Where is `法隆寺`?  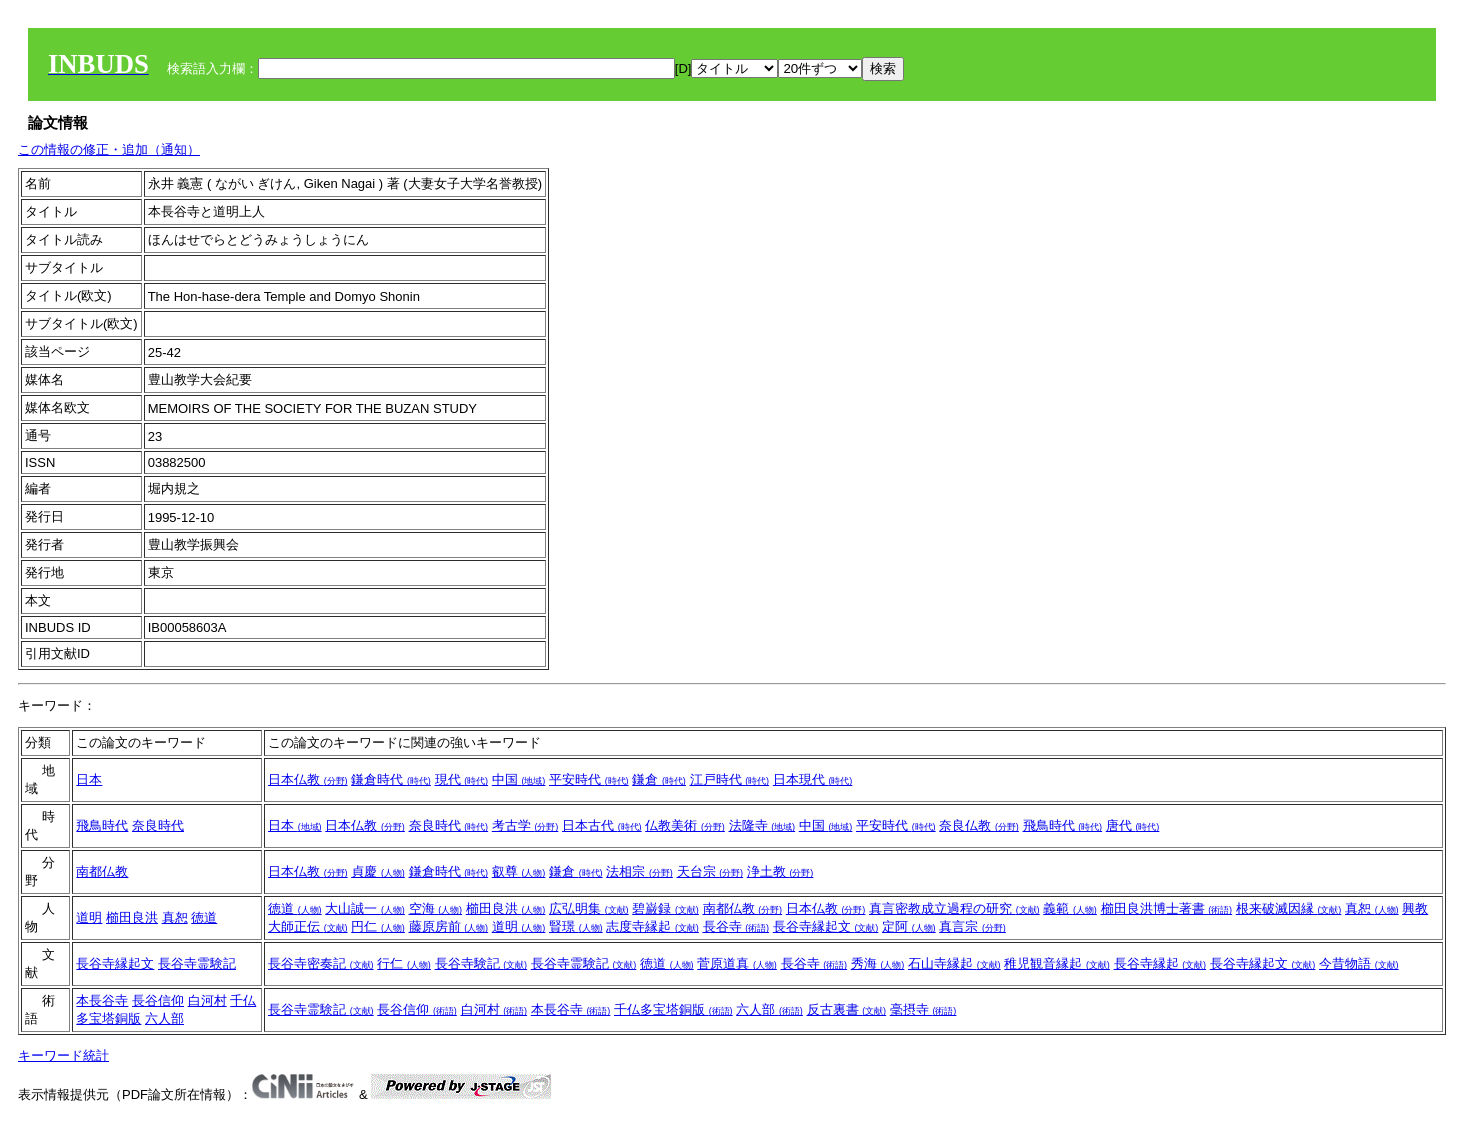 法隆寺 is located at coordinates (762, 825).